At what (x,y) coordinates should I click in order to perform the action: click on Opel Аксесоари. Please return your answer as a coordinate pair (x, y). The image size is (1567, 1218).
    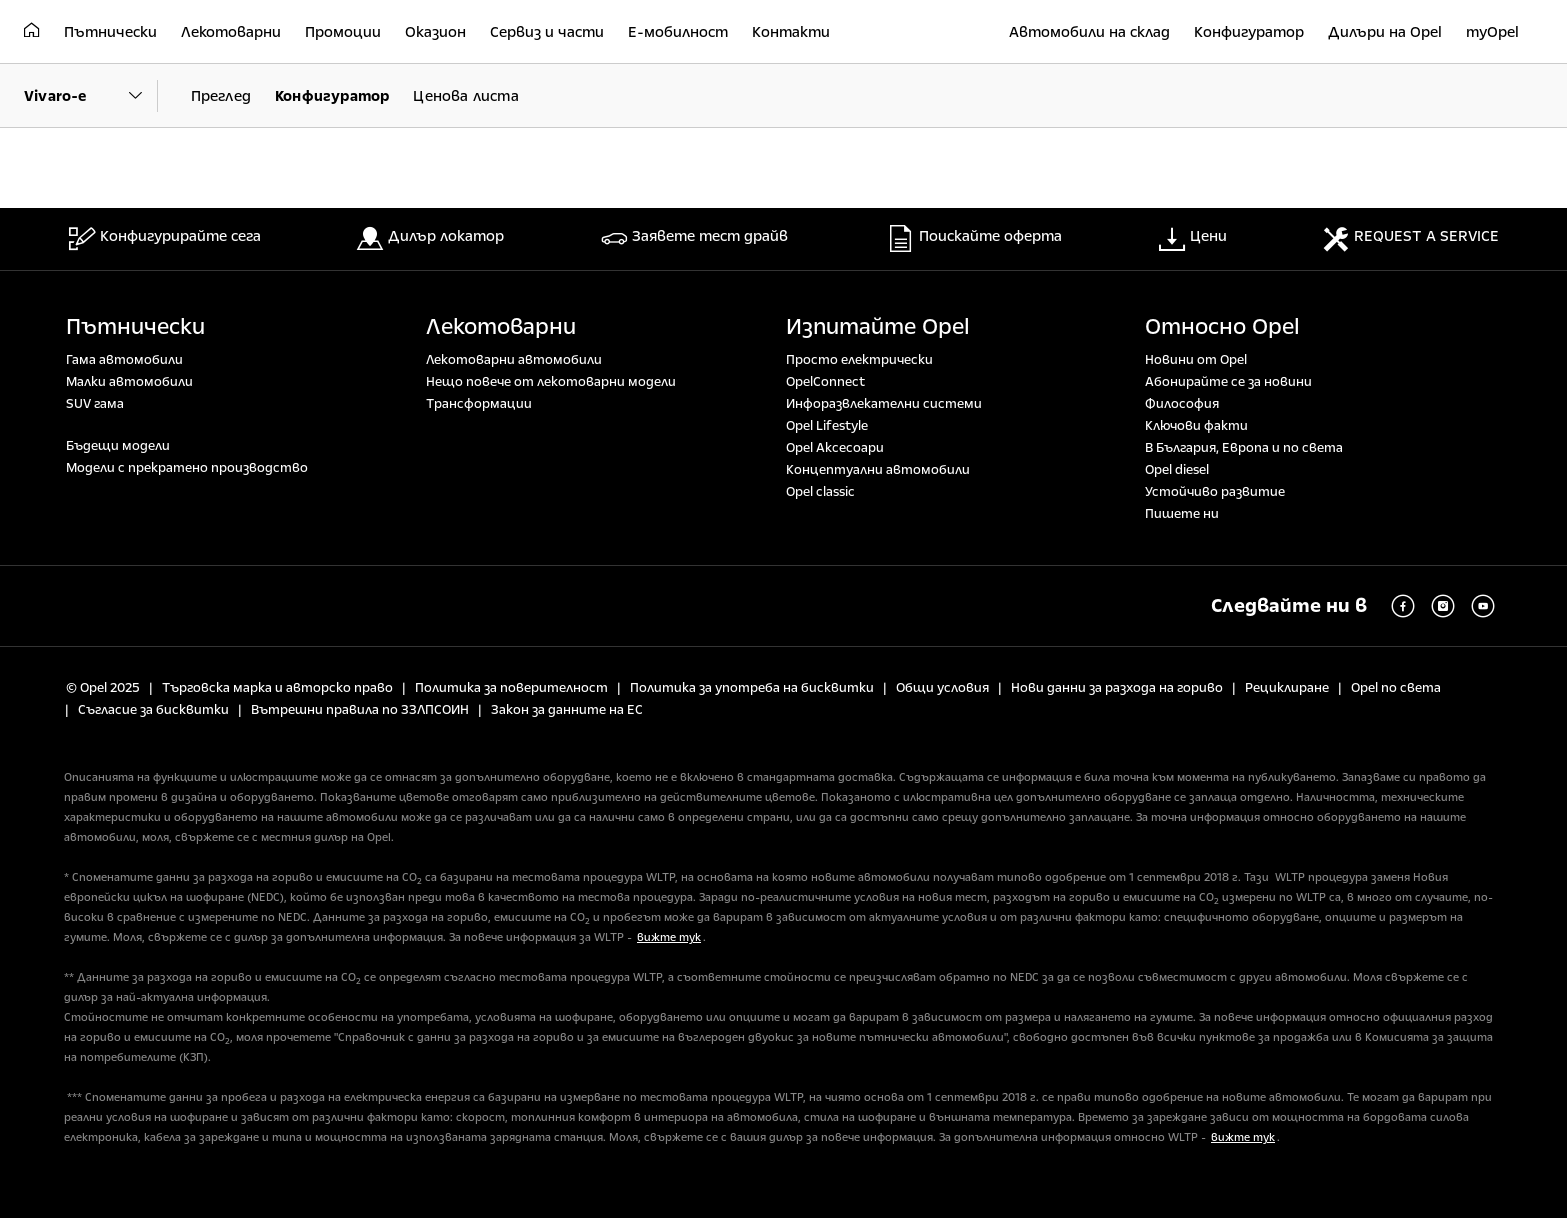
    Looking at the image, I should click on (835, 448).